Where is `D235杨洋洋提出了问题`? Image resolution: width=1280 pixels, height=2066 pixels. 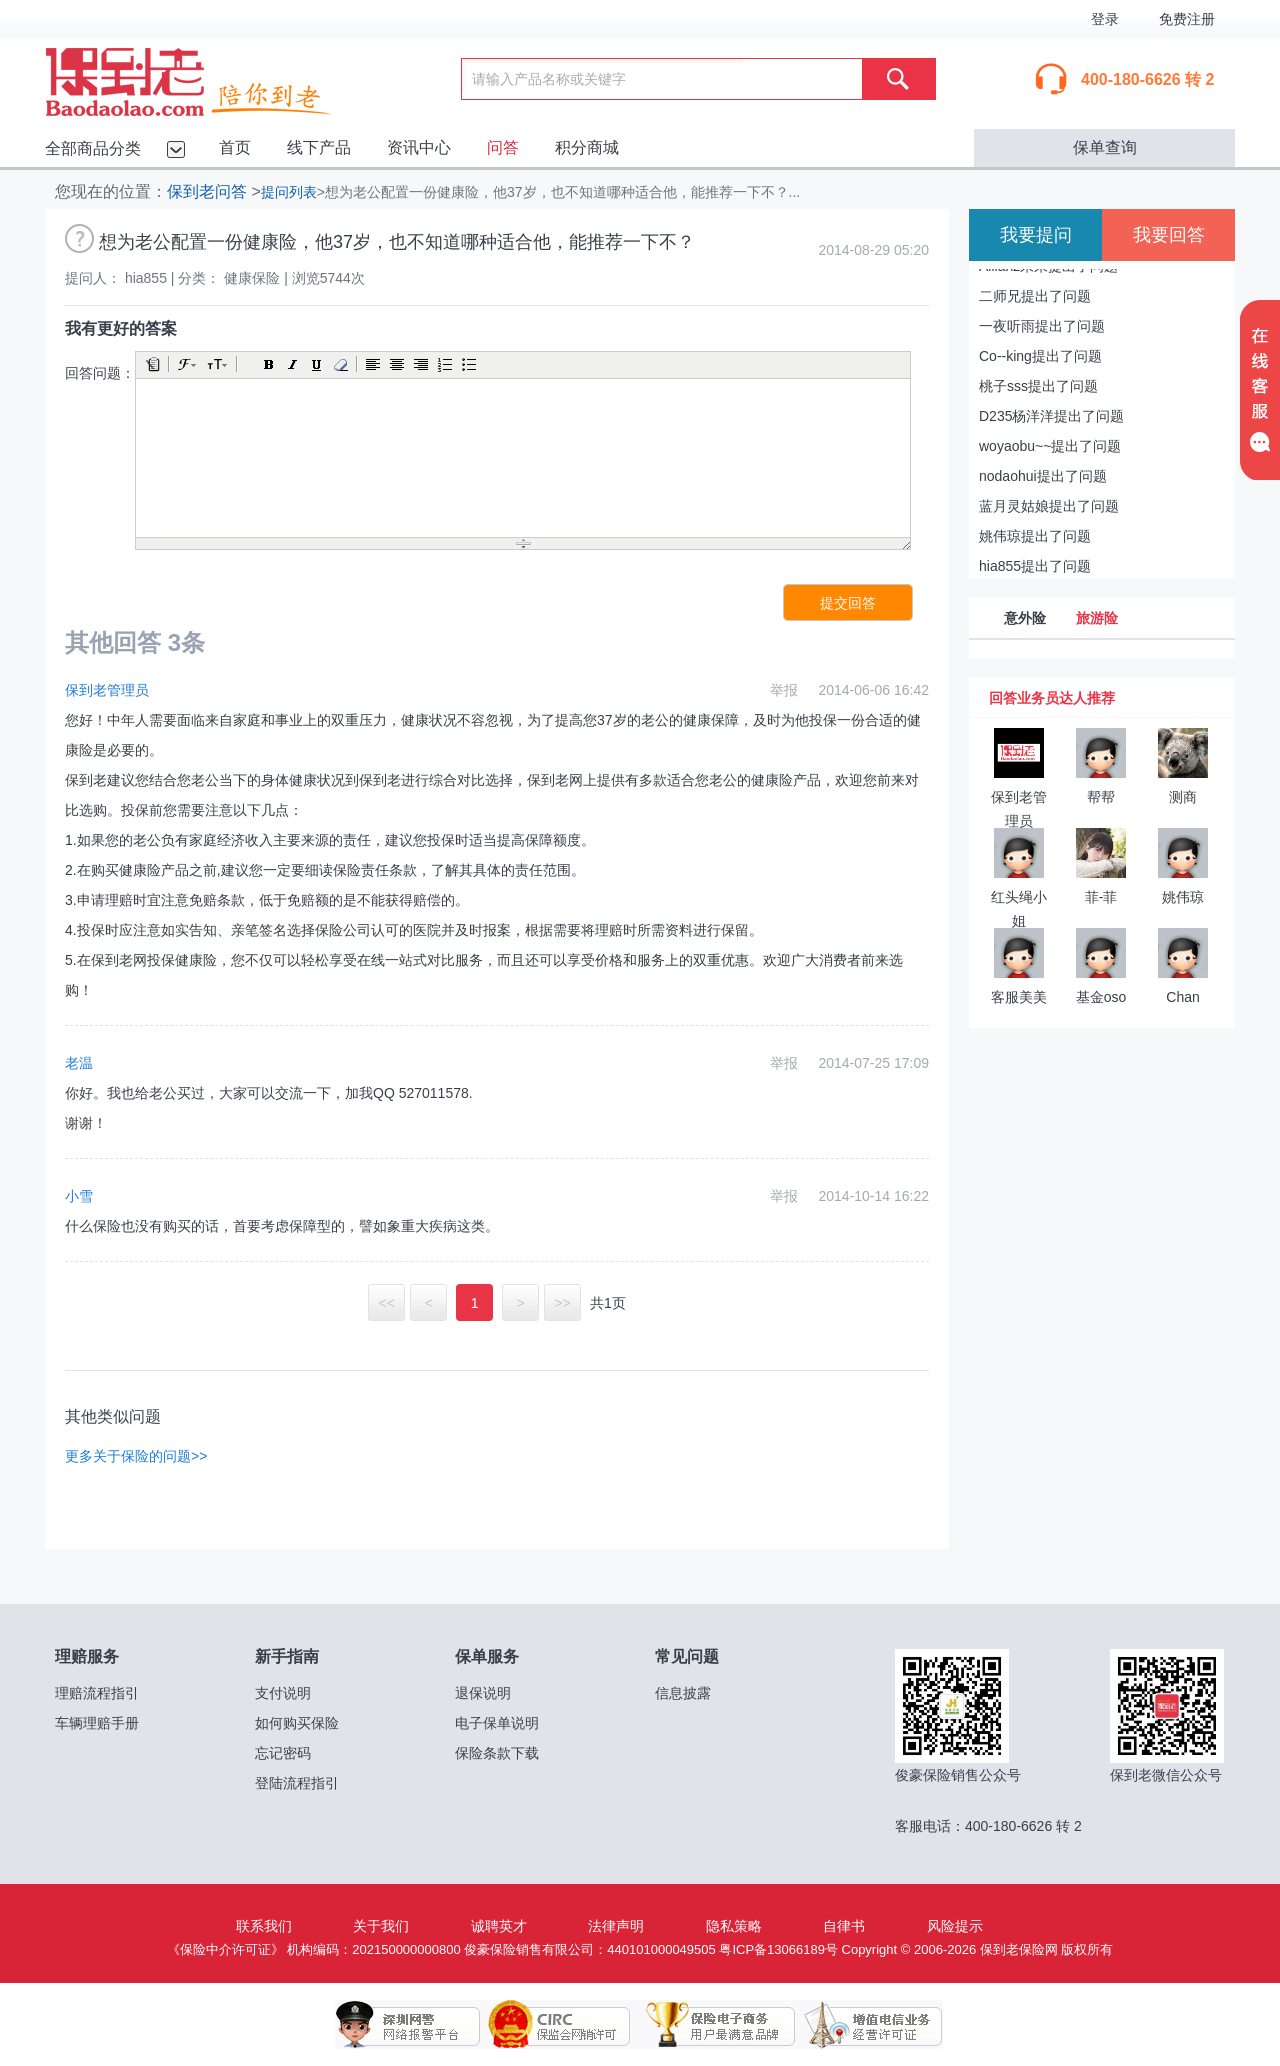
D235杨洋洋提出了问题 is located at coordinates (1051, 416).